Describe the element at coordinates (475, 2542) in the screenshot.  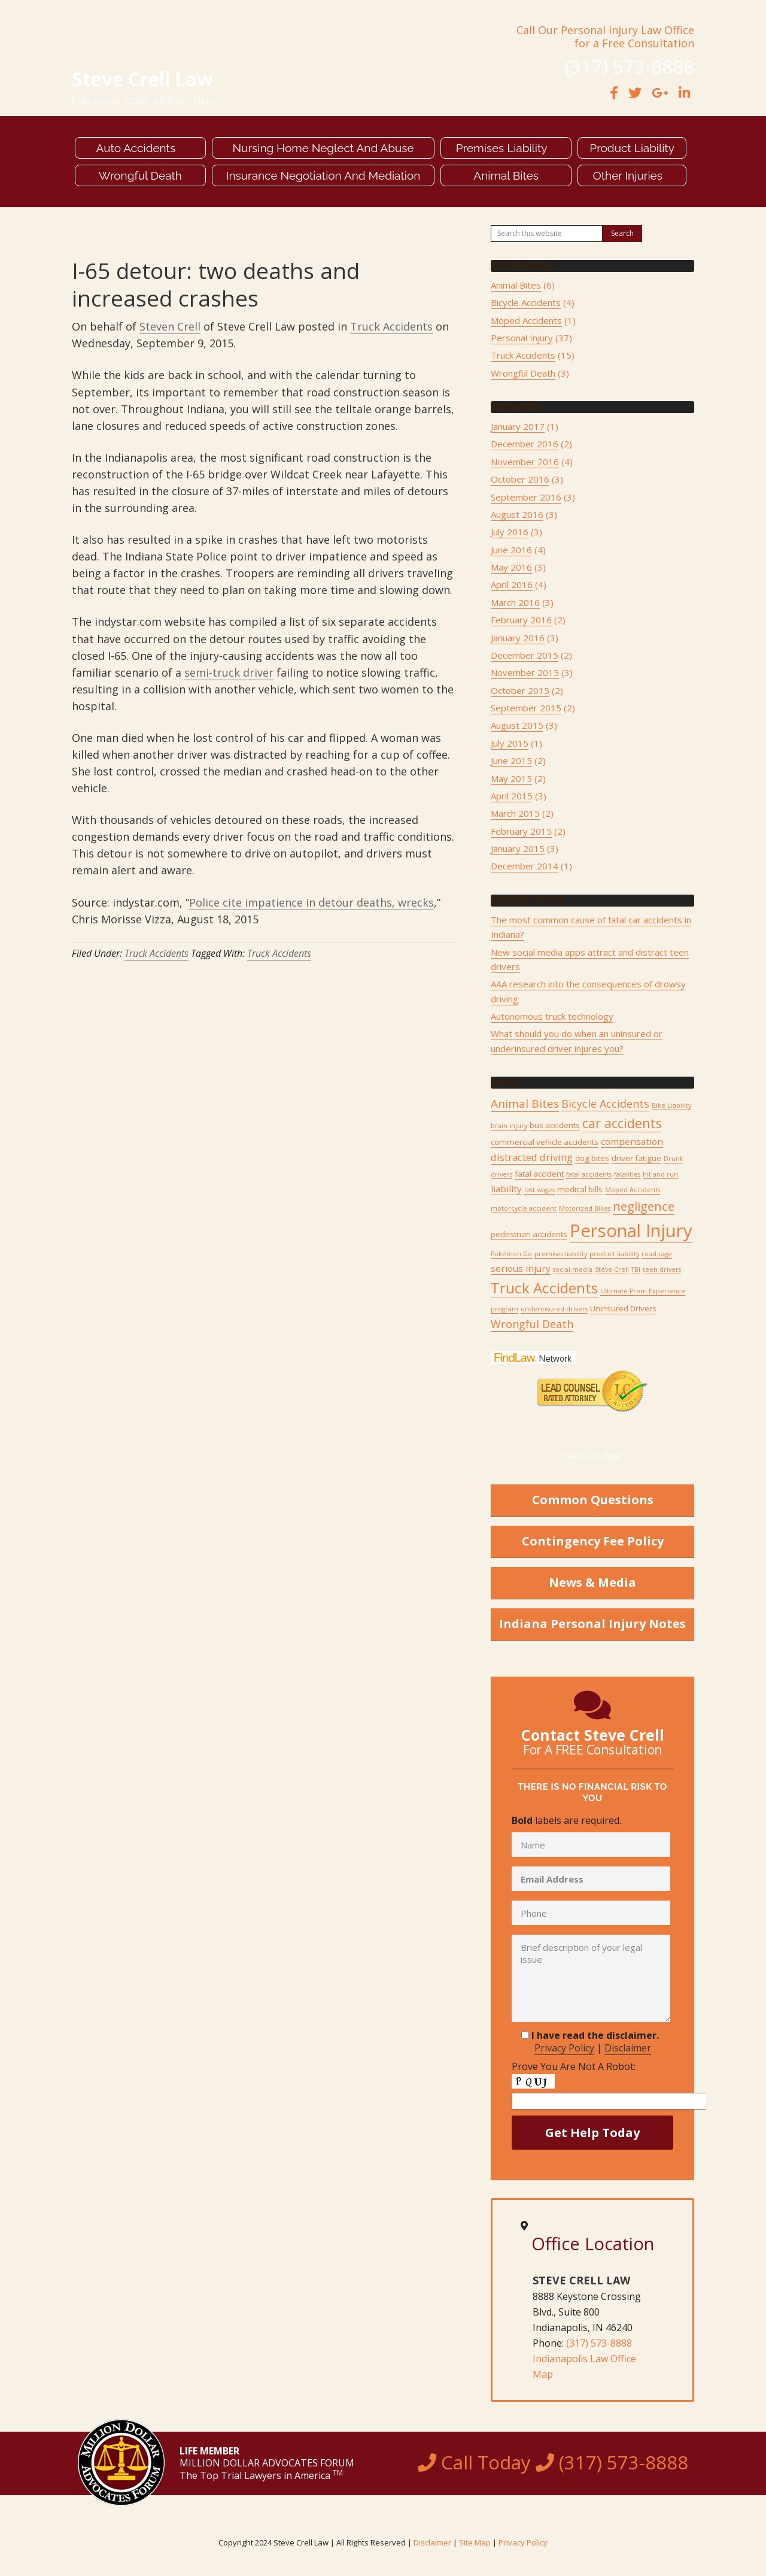
I see `Site Map` at that location.